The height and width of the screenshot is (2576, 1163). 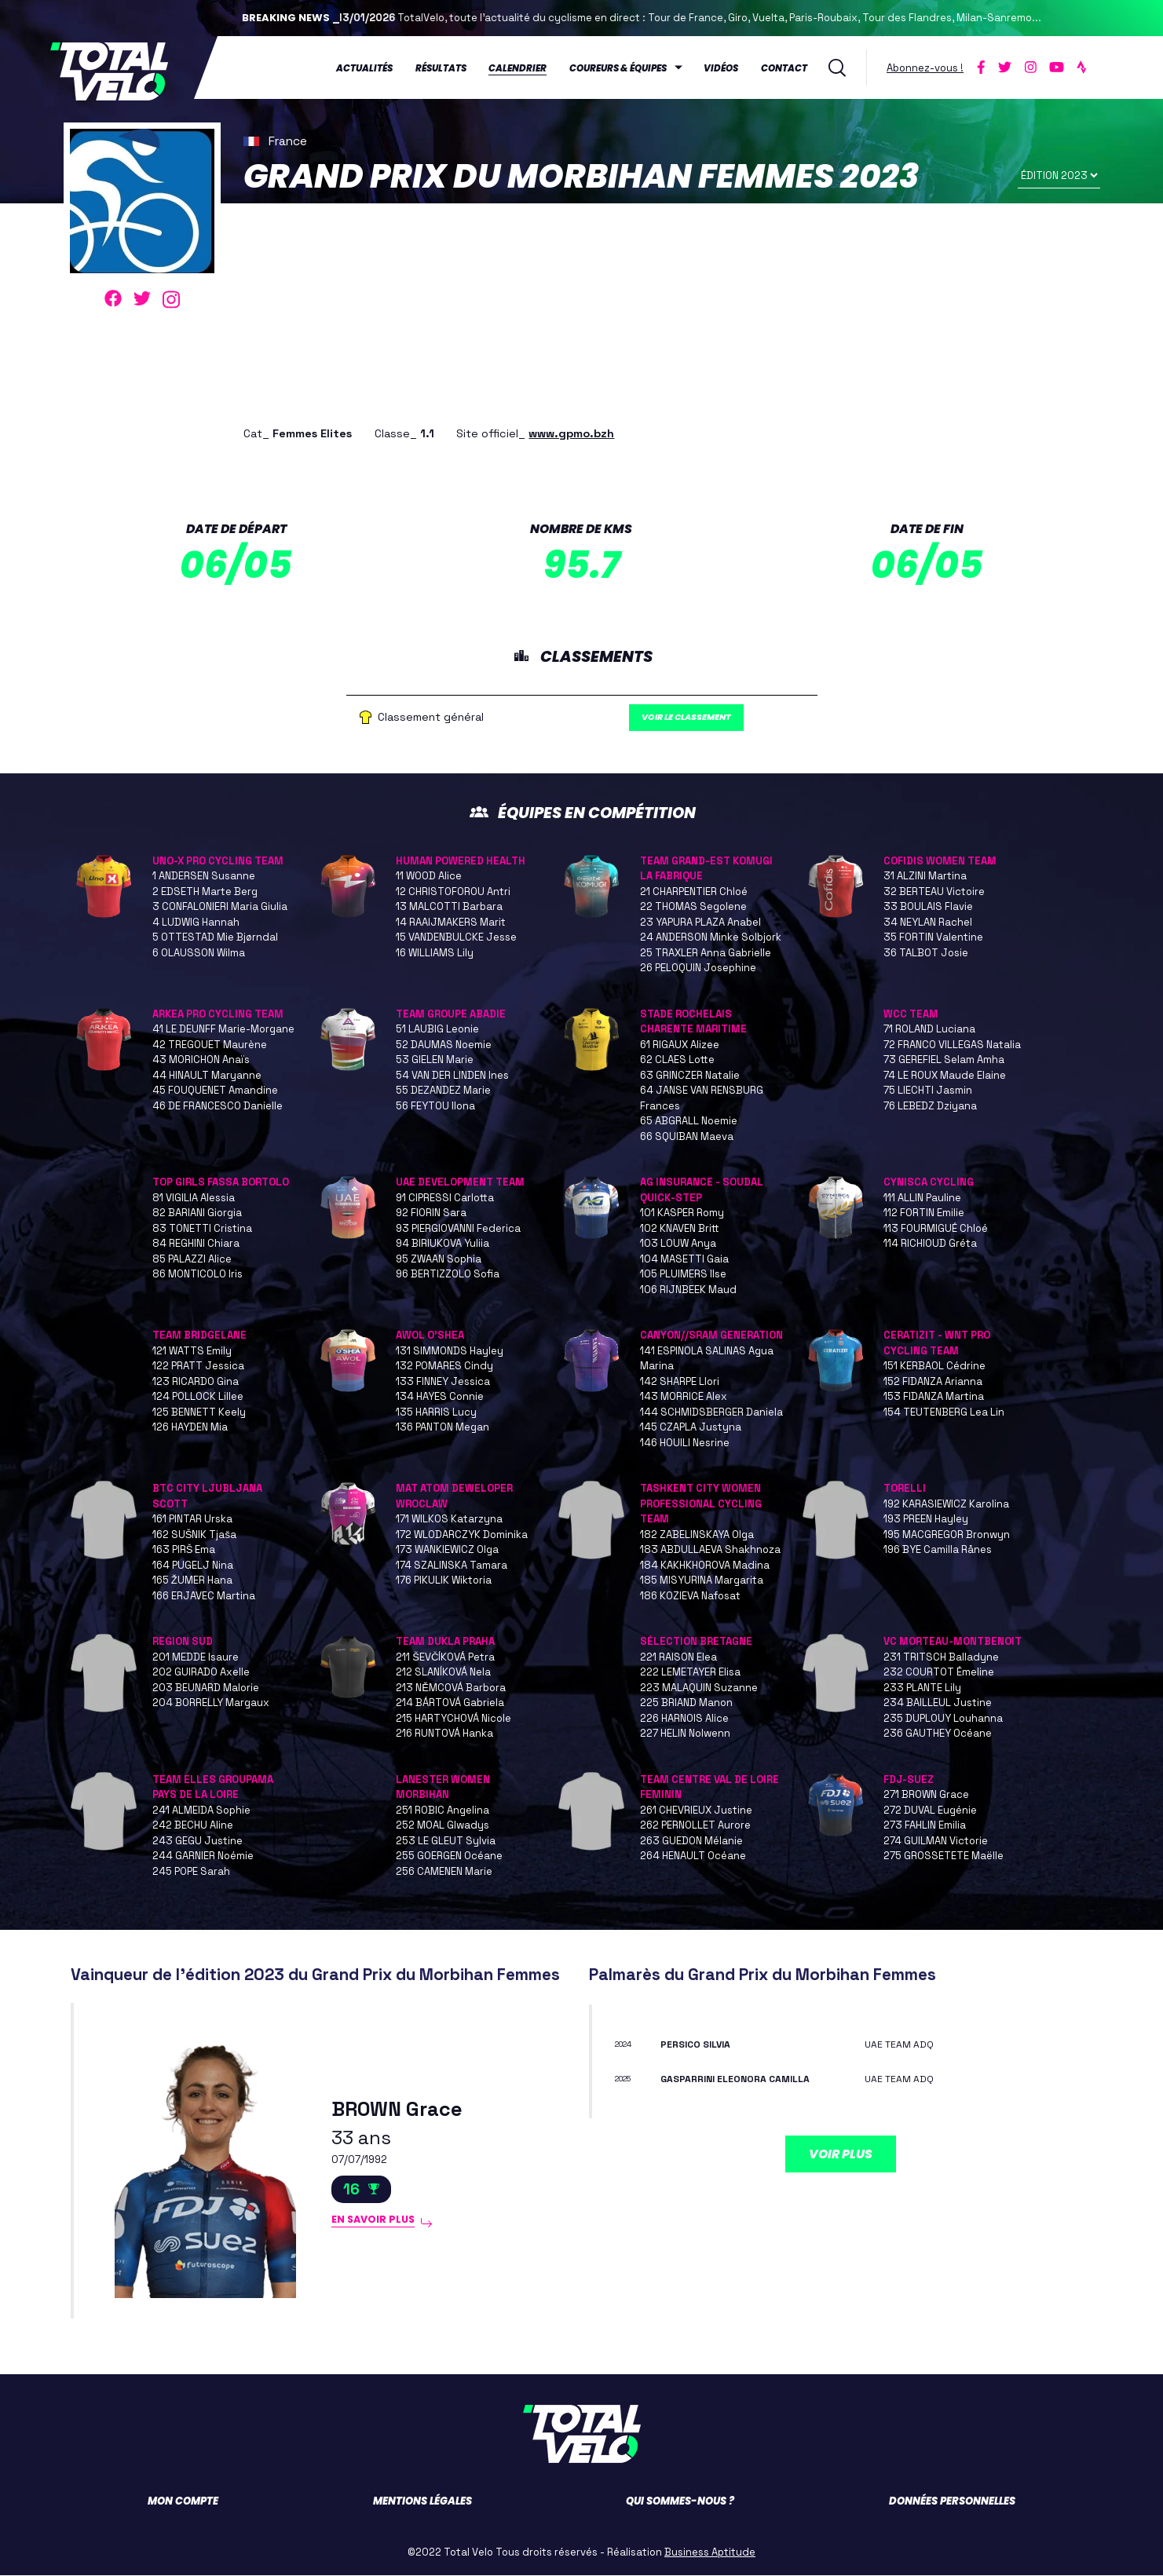 What do you see at coordinates (930, 1810) in the screenshot?
I see `272 DUVAL Eugénie` at bounding box center [930, 1810].